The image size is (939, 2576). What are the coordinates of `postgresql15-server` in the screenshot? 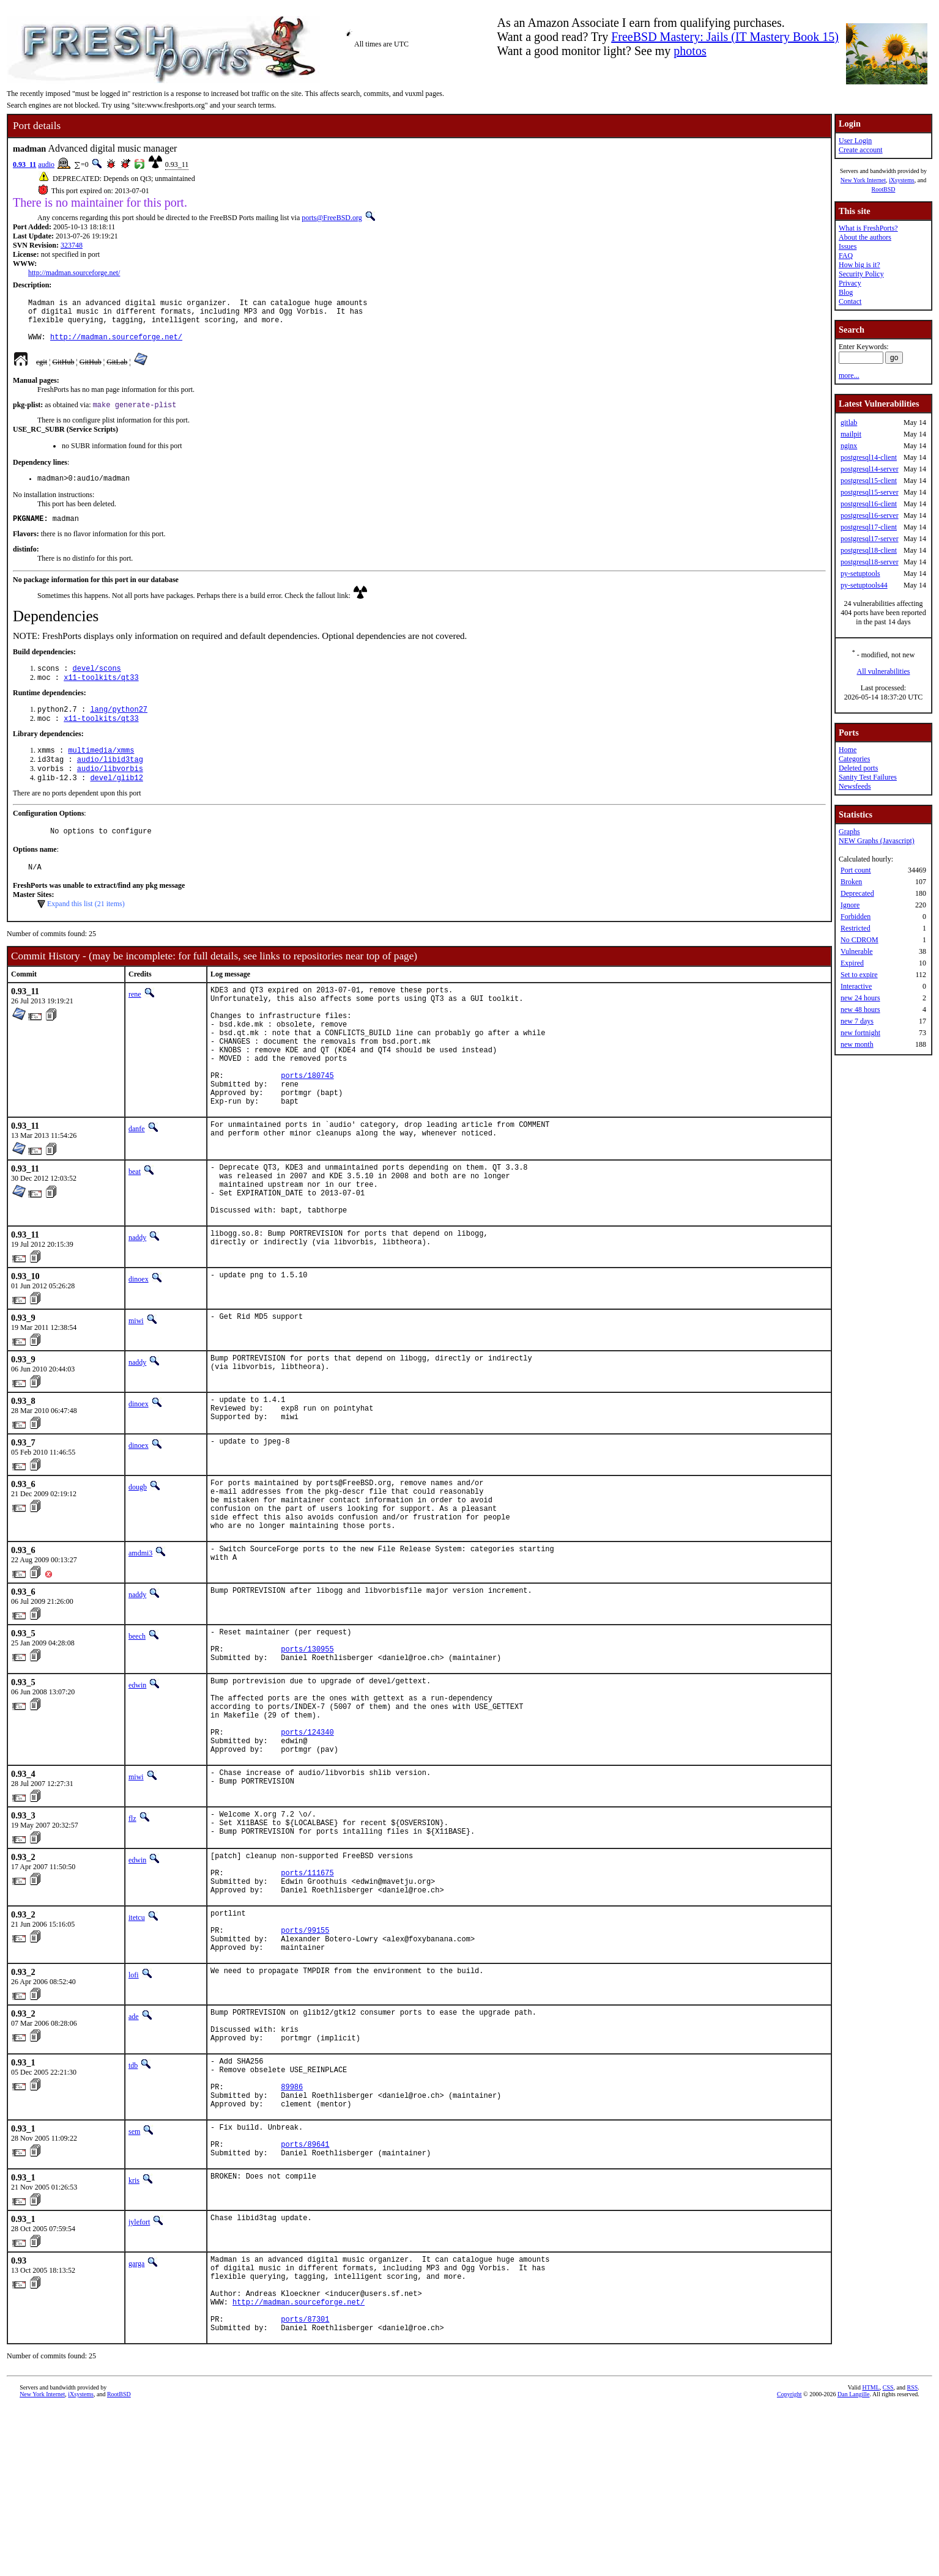 It's located at (870, 492).